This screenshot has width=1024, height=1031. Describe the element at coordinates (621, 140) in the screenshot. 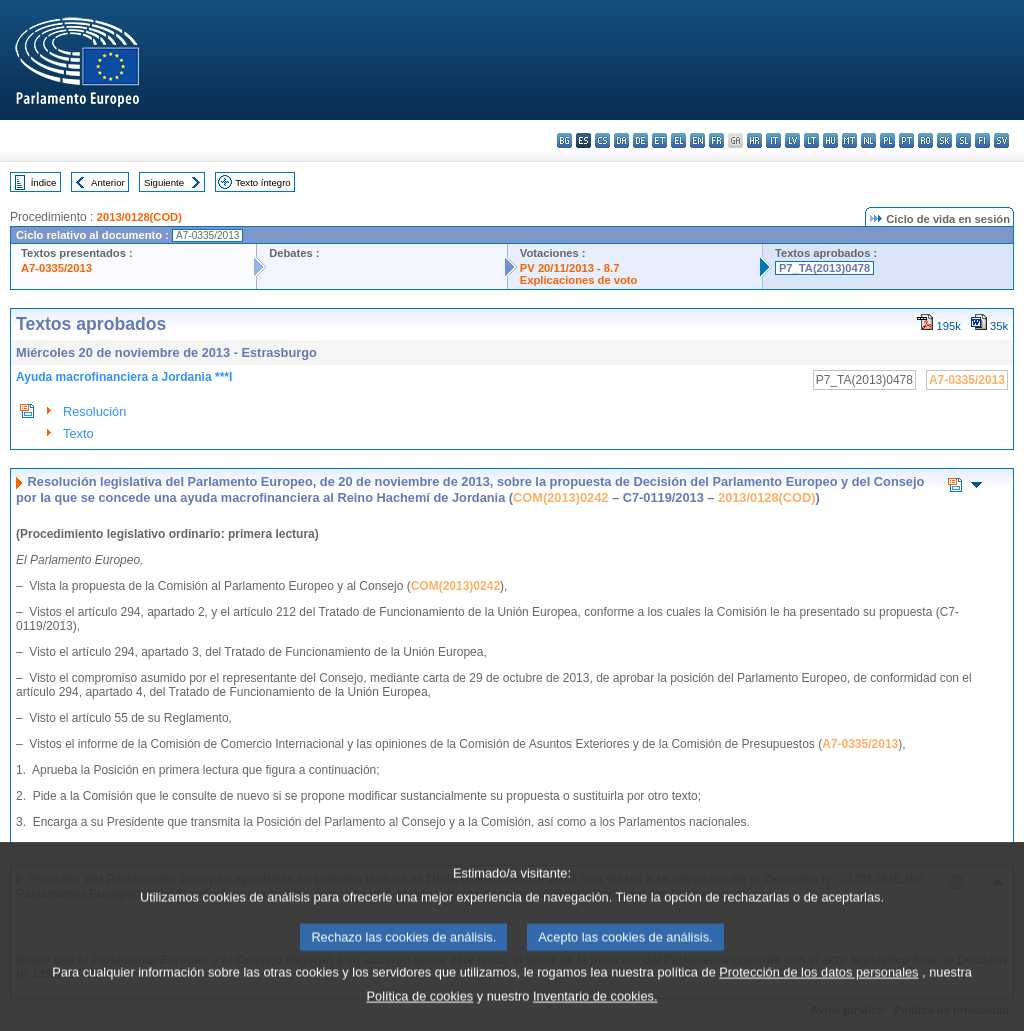

I see `da - dansk` at that location.